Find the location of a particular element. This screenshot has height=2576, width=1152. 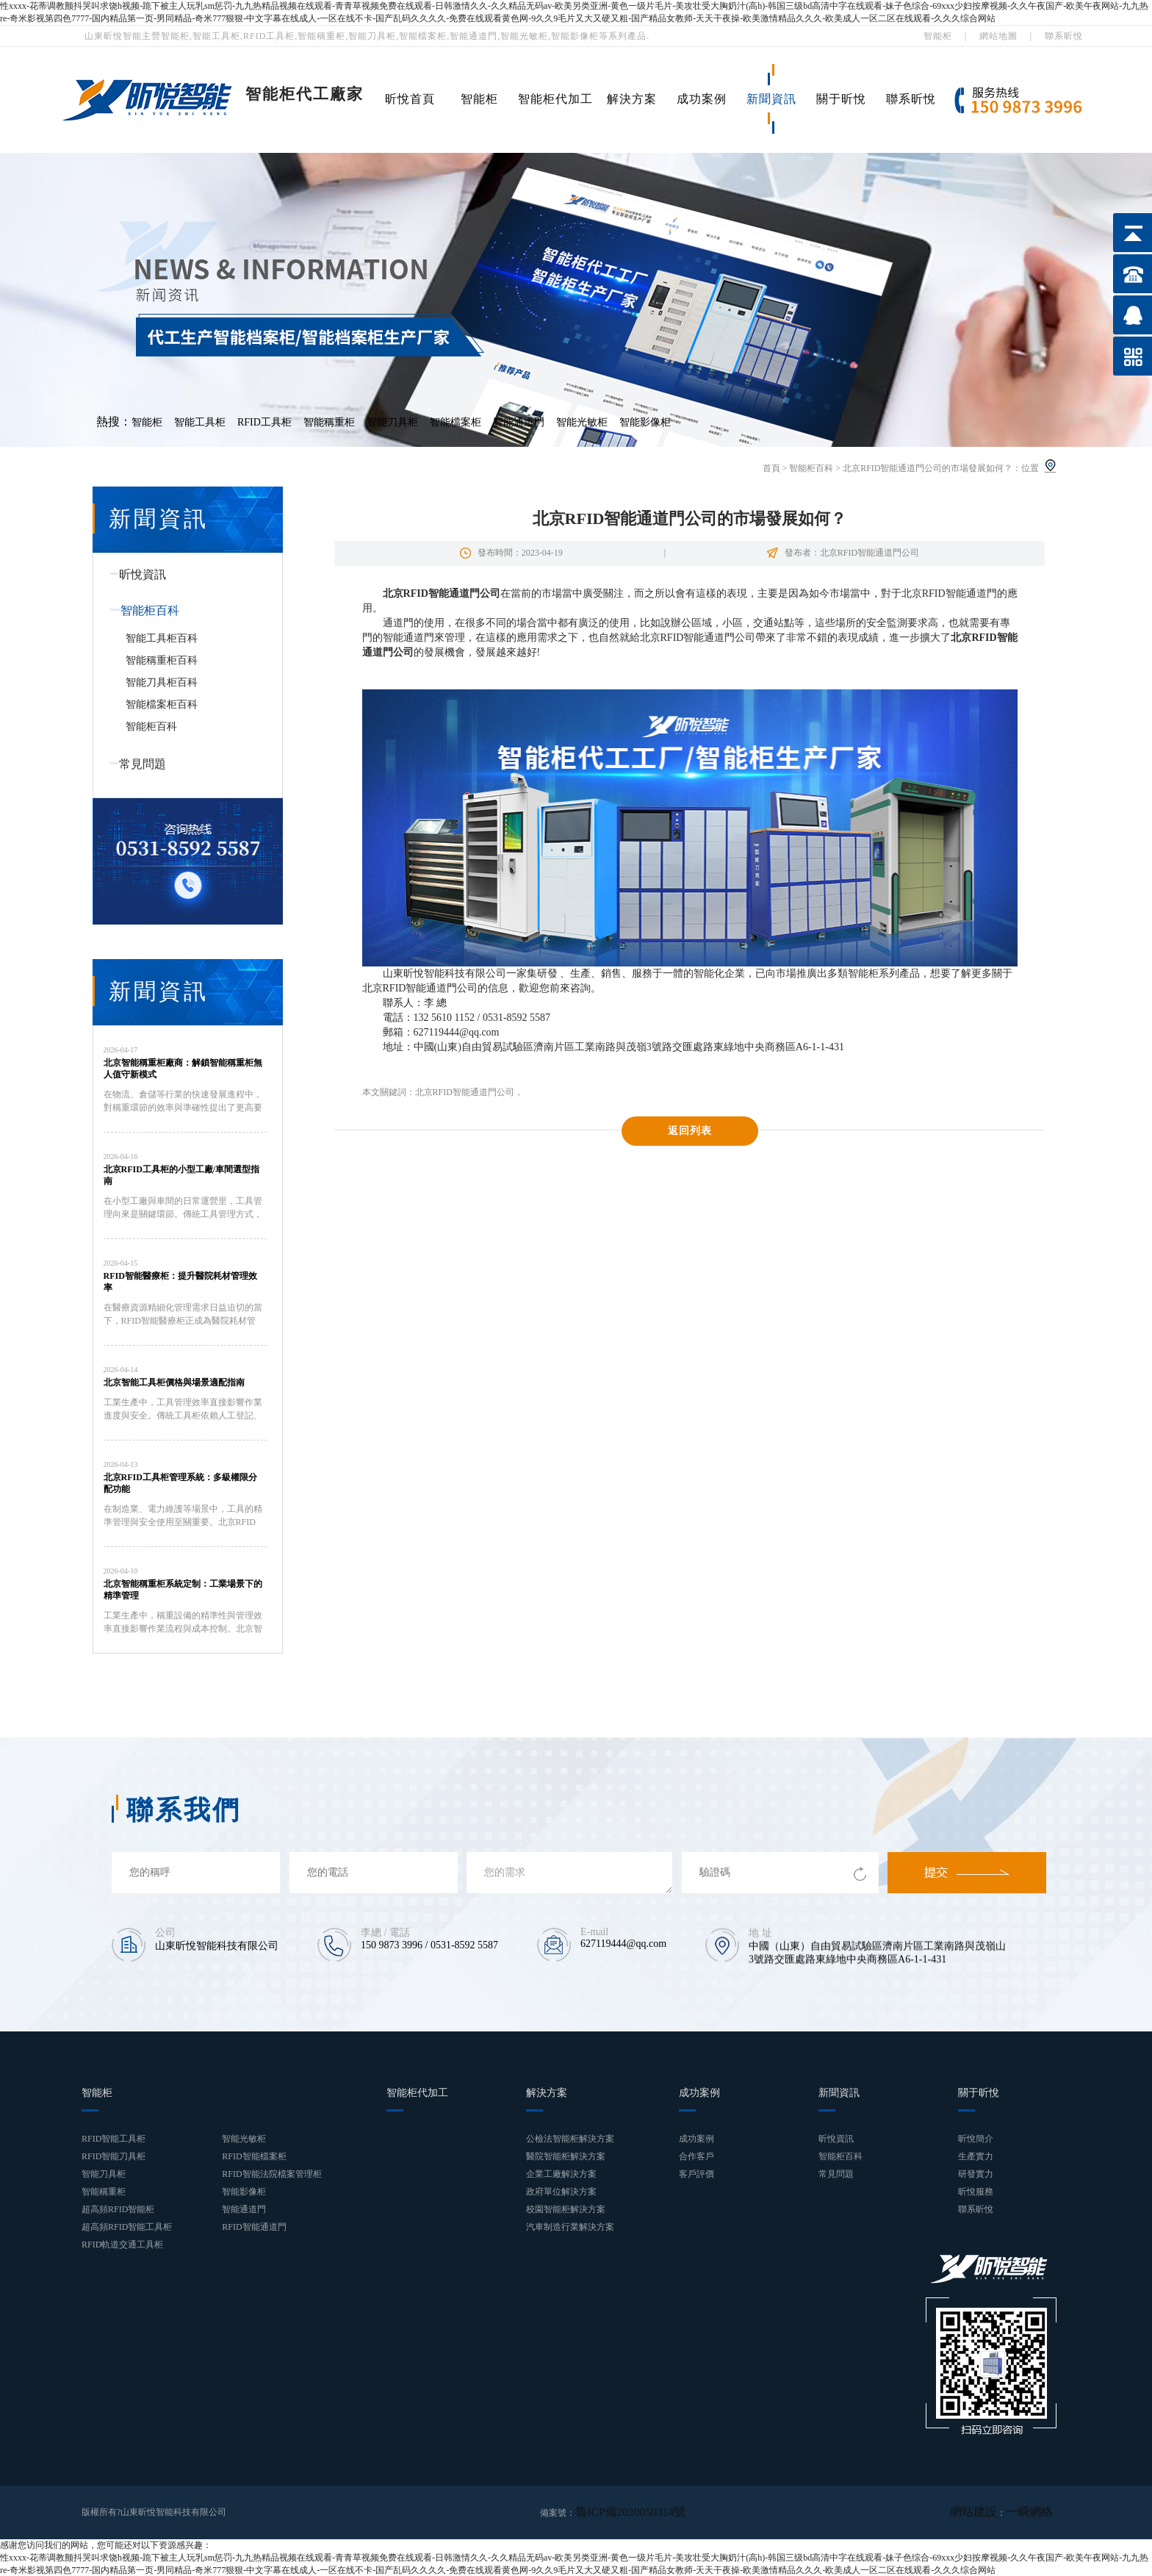

首頁 is located at coordinates (771, 468).